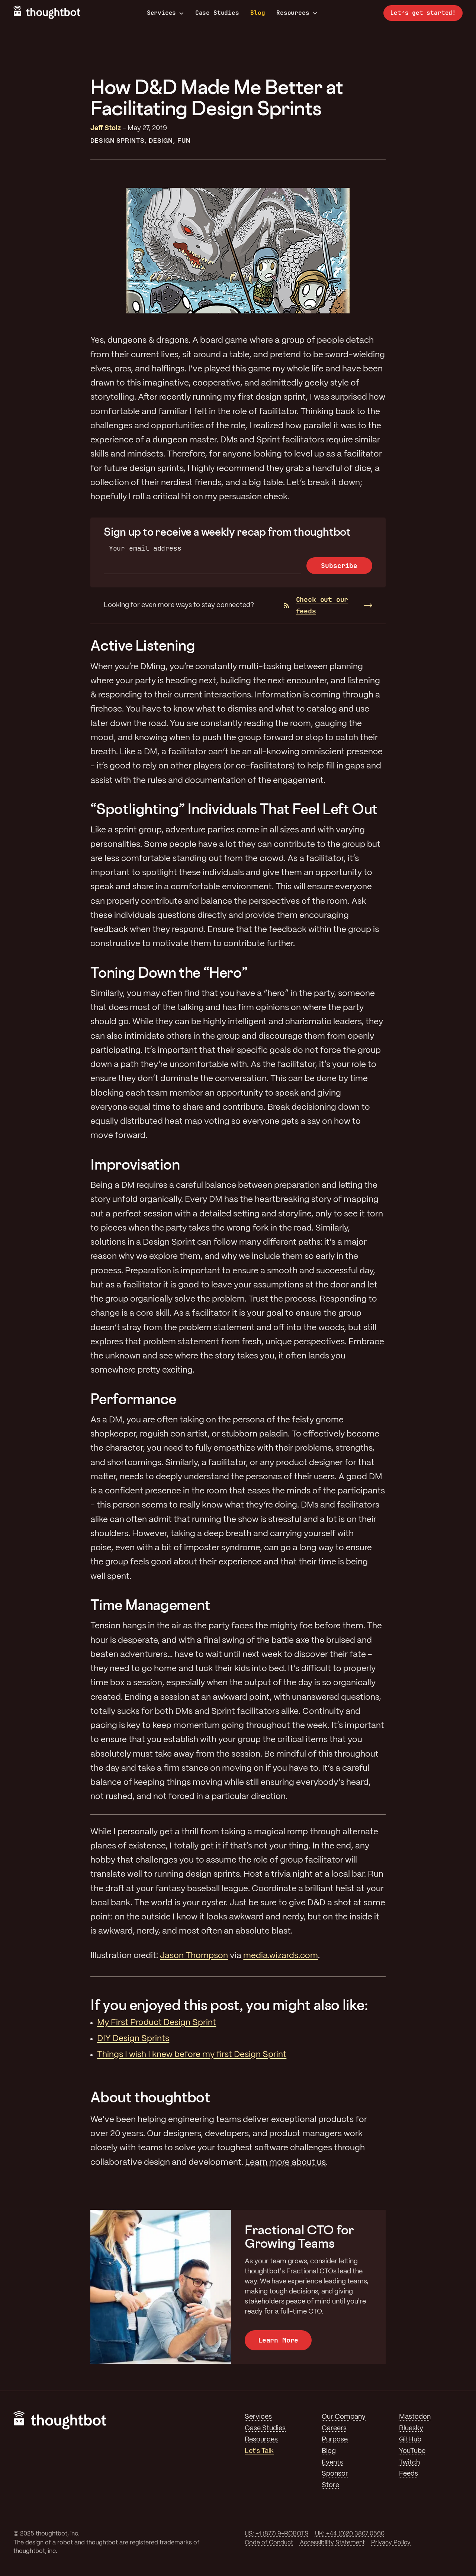 This screenshot has height=2576, width=476. I want to click on GitHub, so click(410, 2439).